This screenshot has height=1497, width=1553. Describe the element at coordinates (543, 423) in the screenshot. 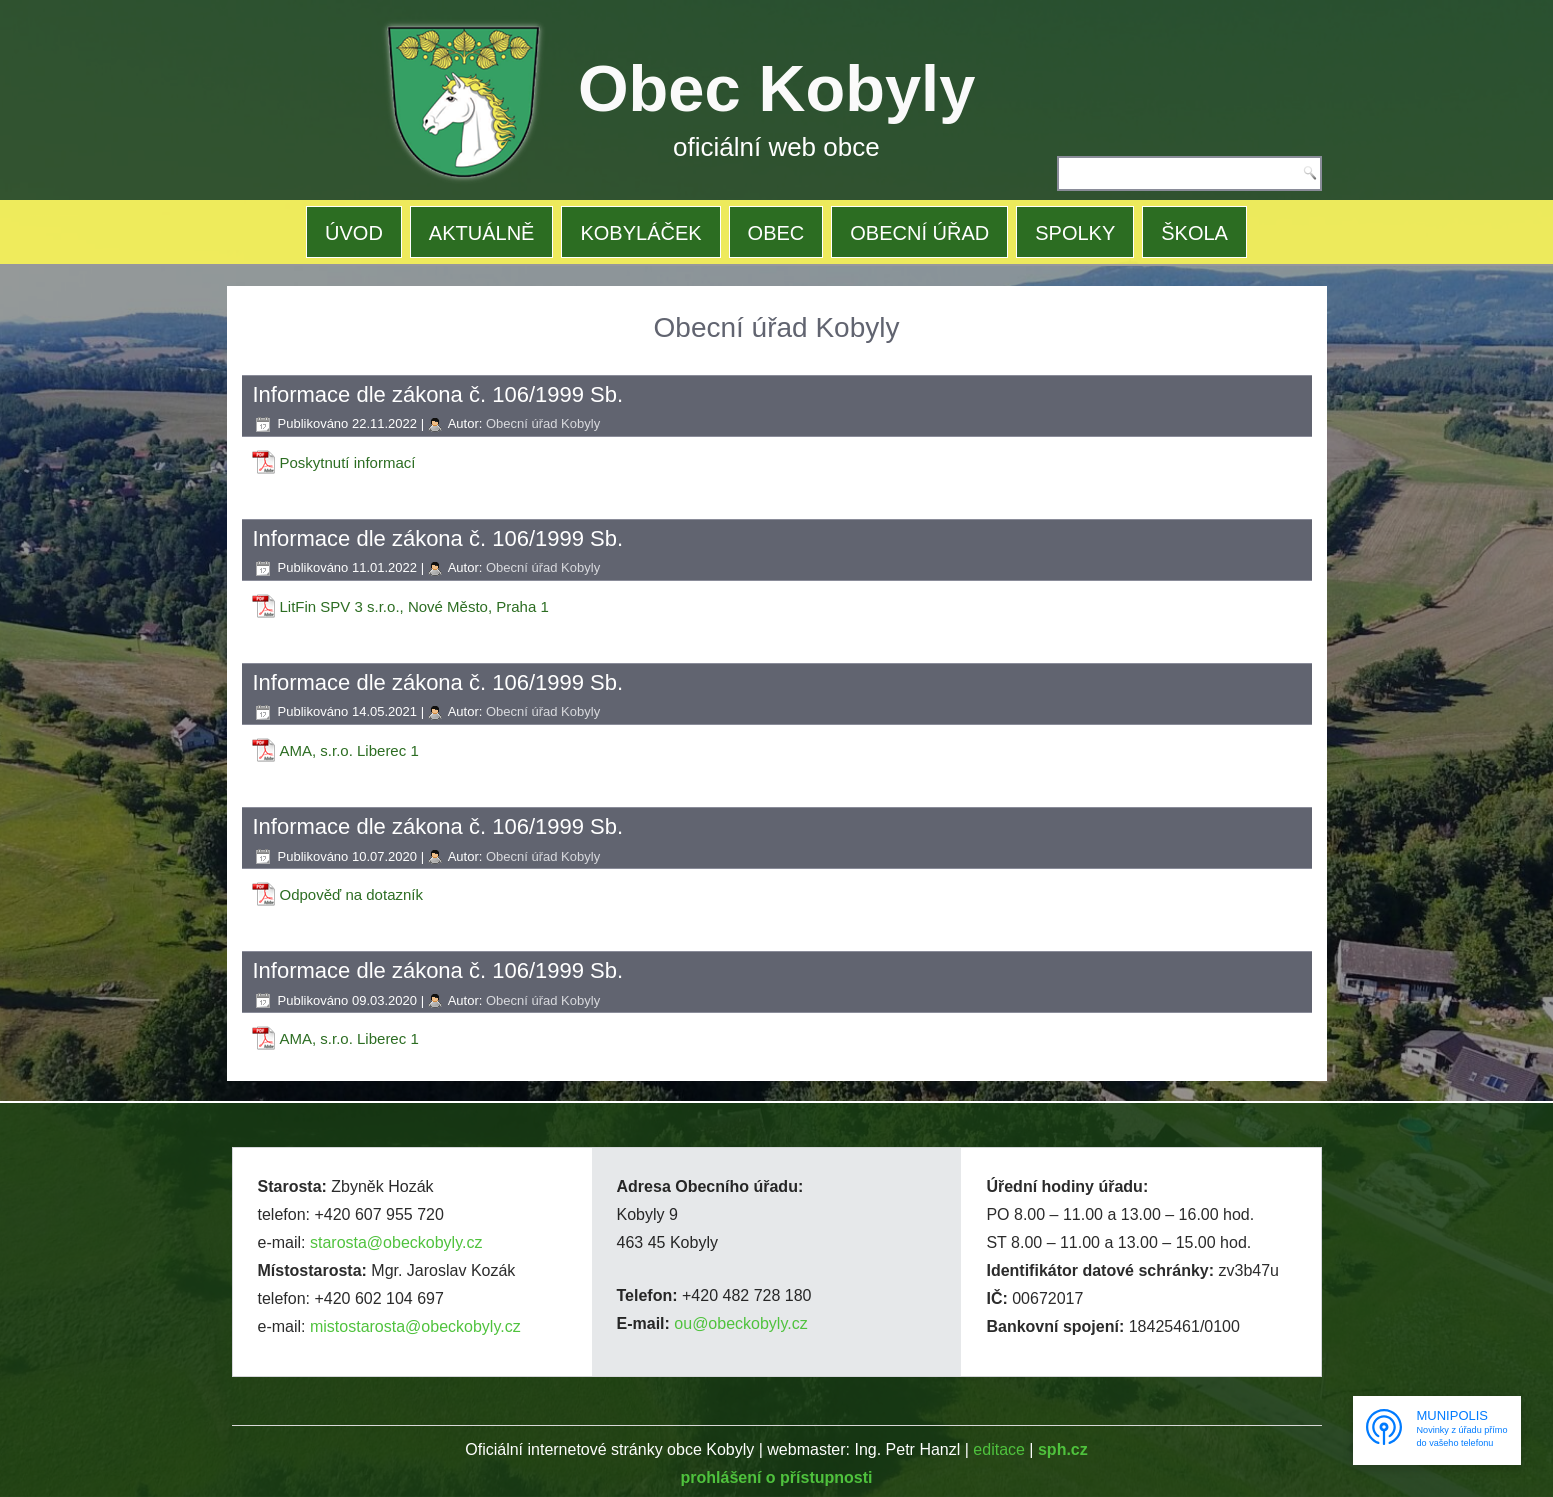

I see `Obecní úřad Kobyly` at that location.